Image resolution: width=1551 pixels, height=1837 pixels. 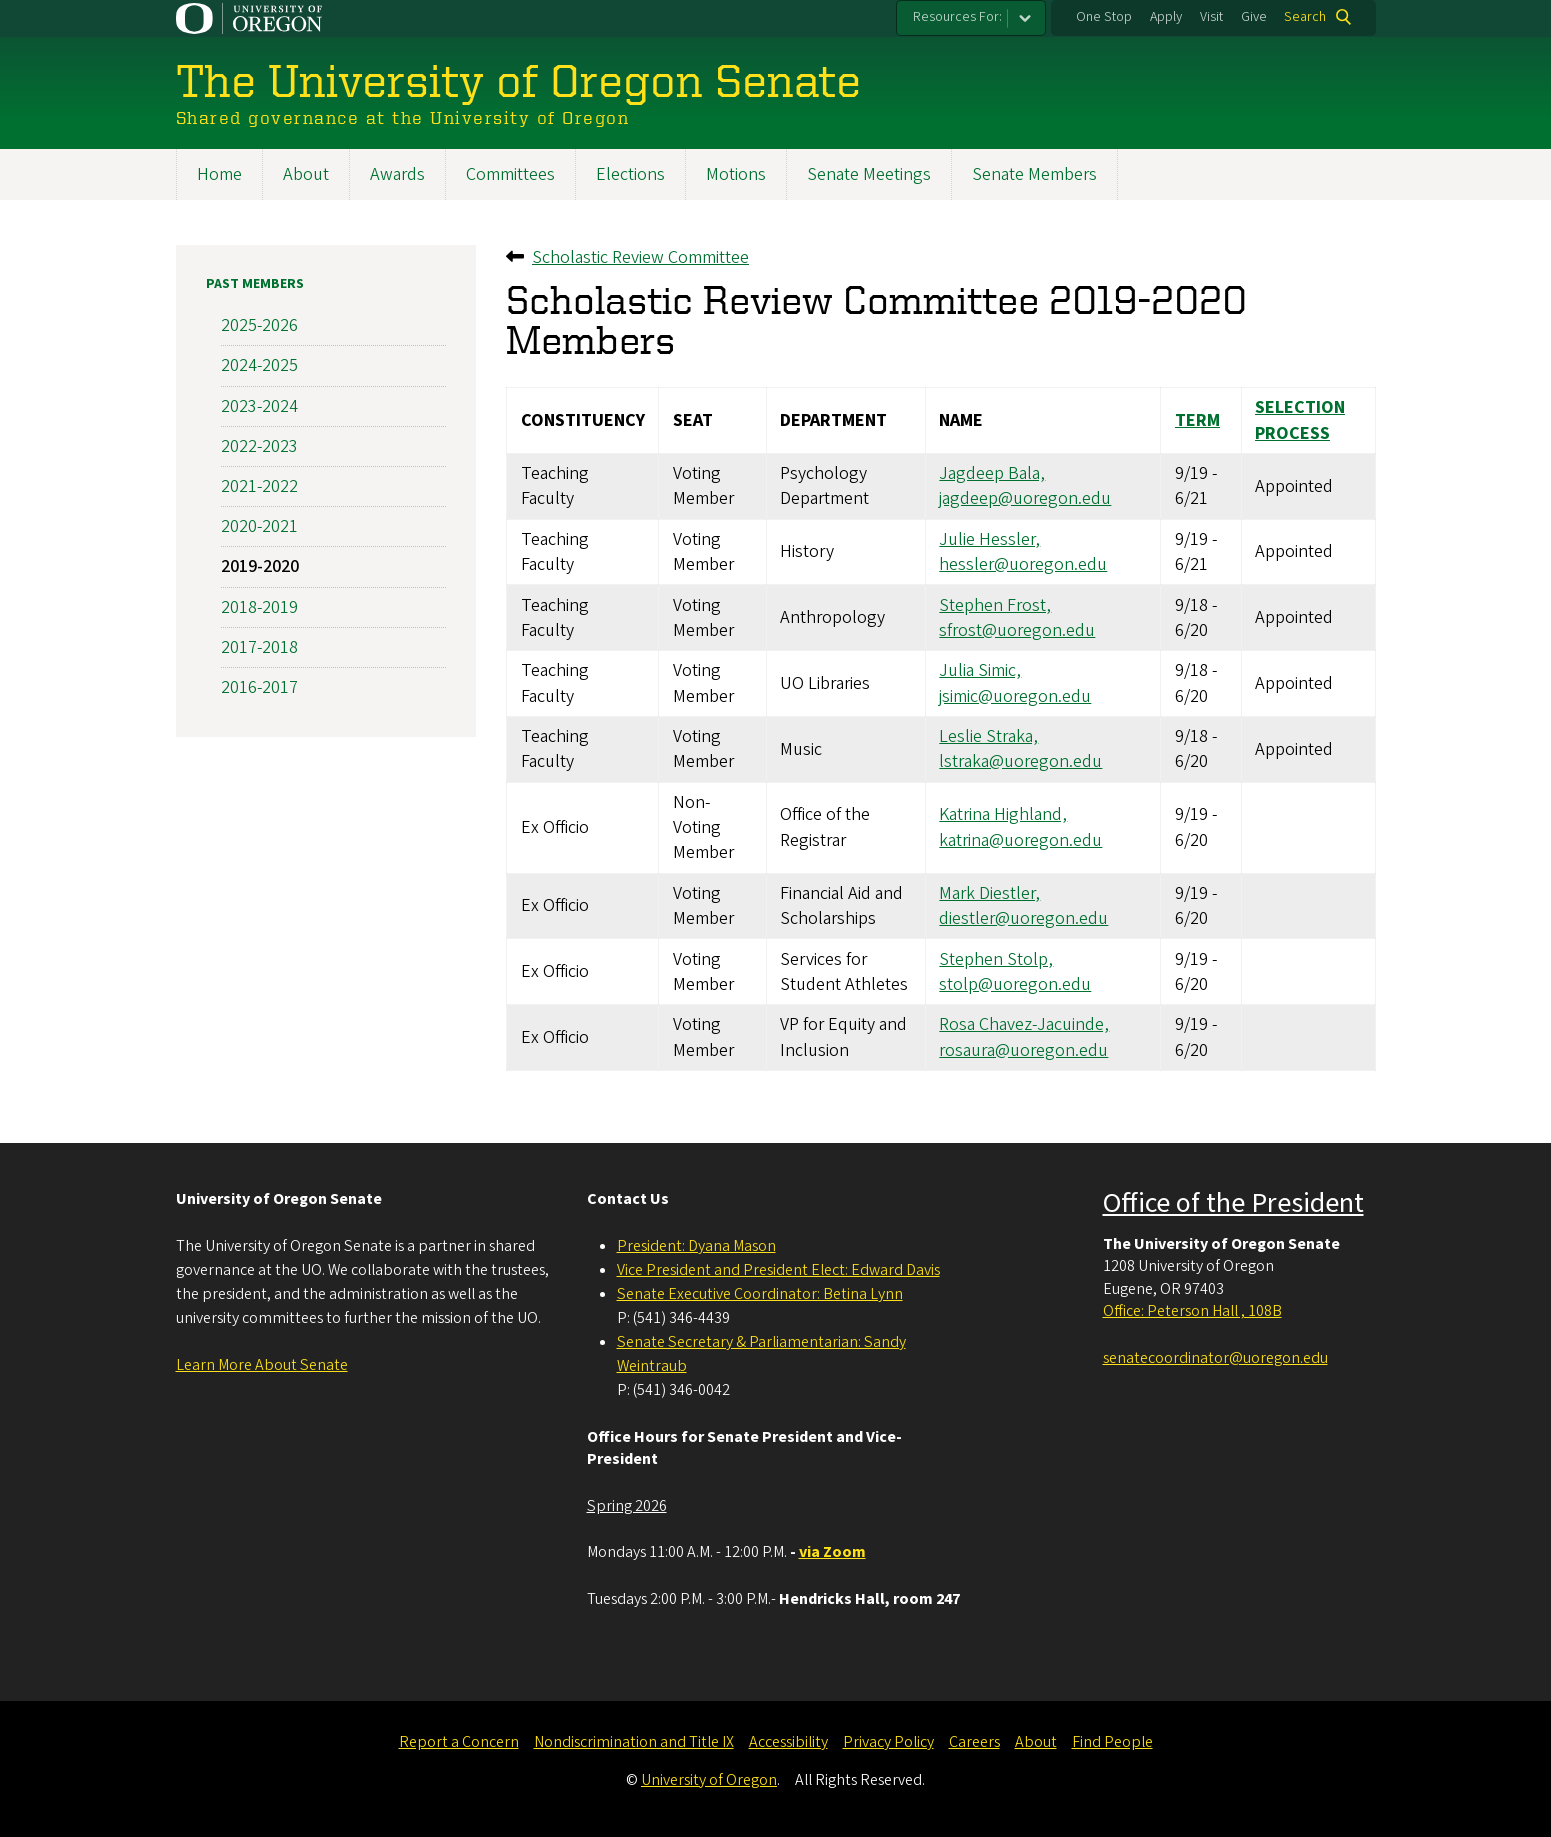 I want to click on Home, so click(x=219, y=174).